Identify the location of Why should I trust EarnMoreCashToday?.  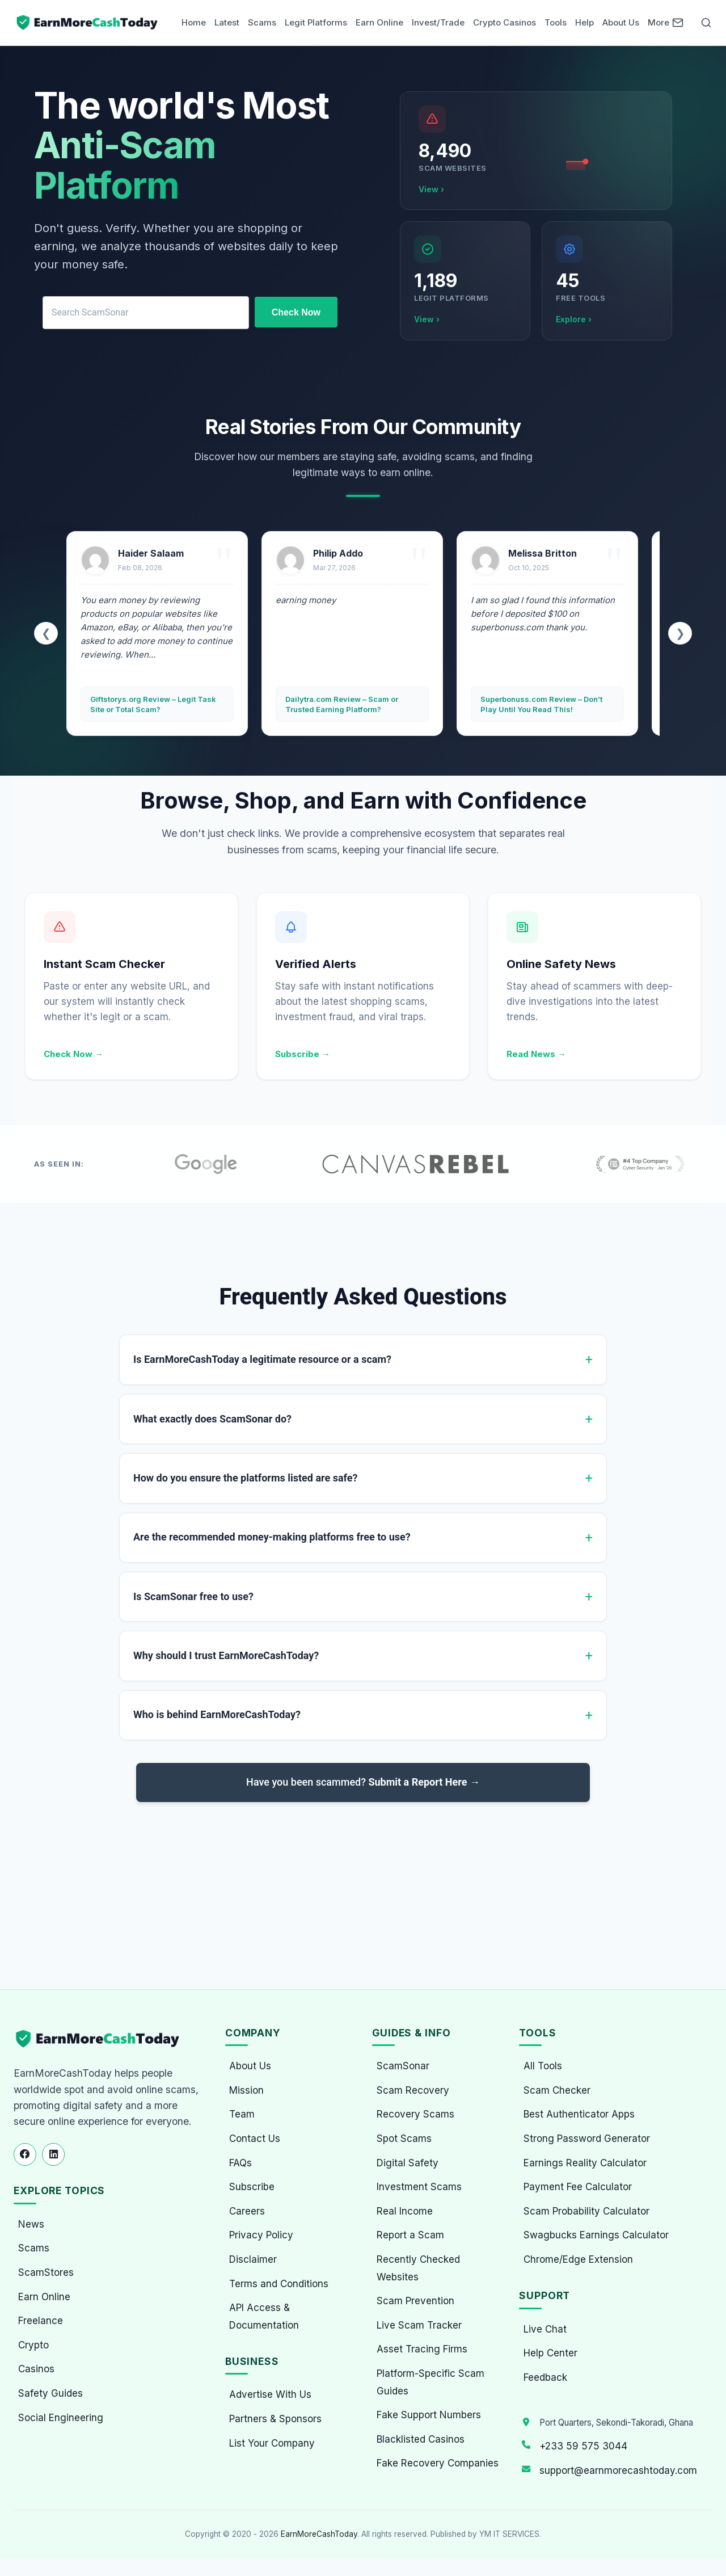
(226, 1655).